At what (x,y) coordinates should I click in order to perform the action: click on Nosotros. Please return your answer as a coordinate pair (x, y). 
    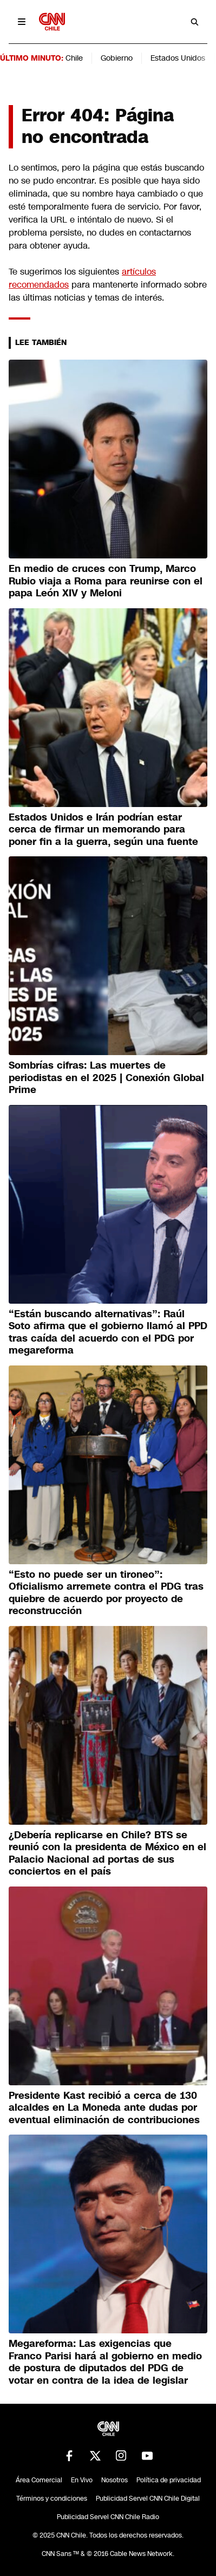
    Looking at the image, I should click on (114, 2480).